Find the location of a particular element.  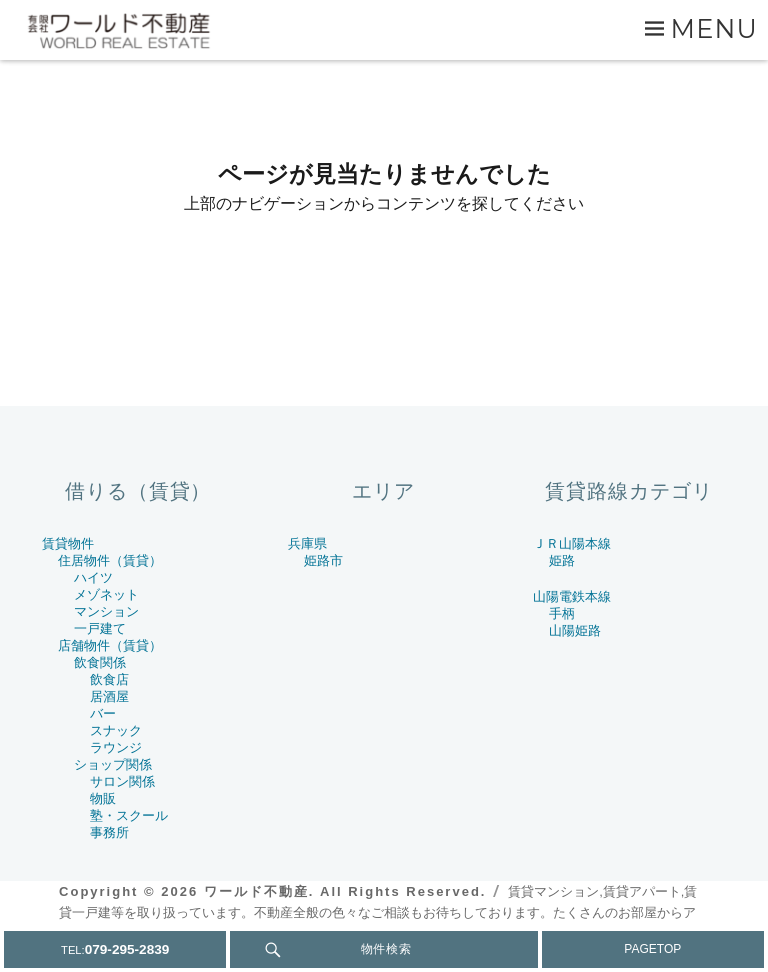

サロン関係 is located at coordinates (122, 781).